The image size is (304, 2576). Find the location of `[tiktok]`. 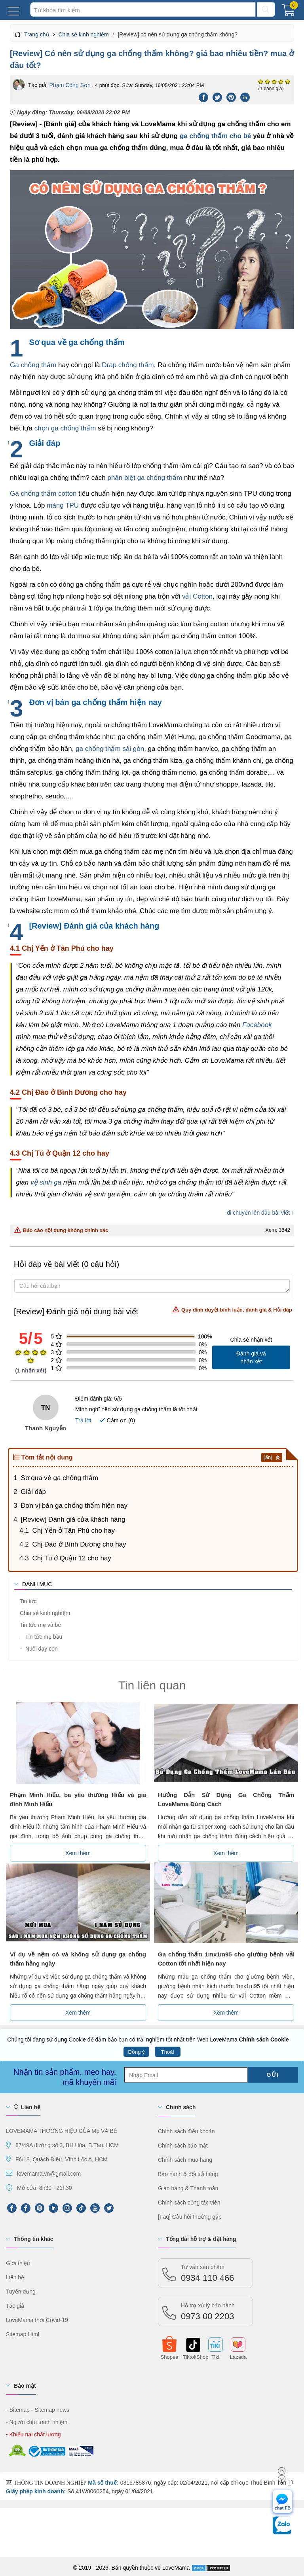

[tiktok] is located at coordinates (81, 2208).